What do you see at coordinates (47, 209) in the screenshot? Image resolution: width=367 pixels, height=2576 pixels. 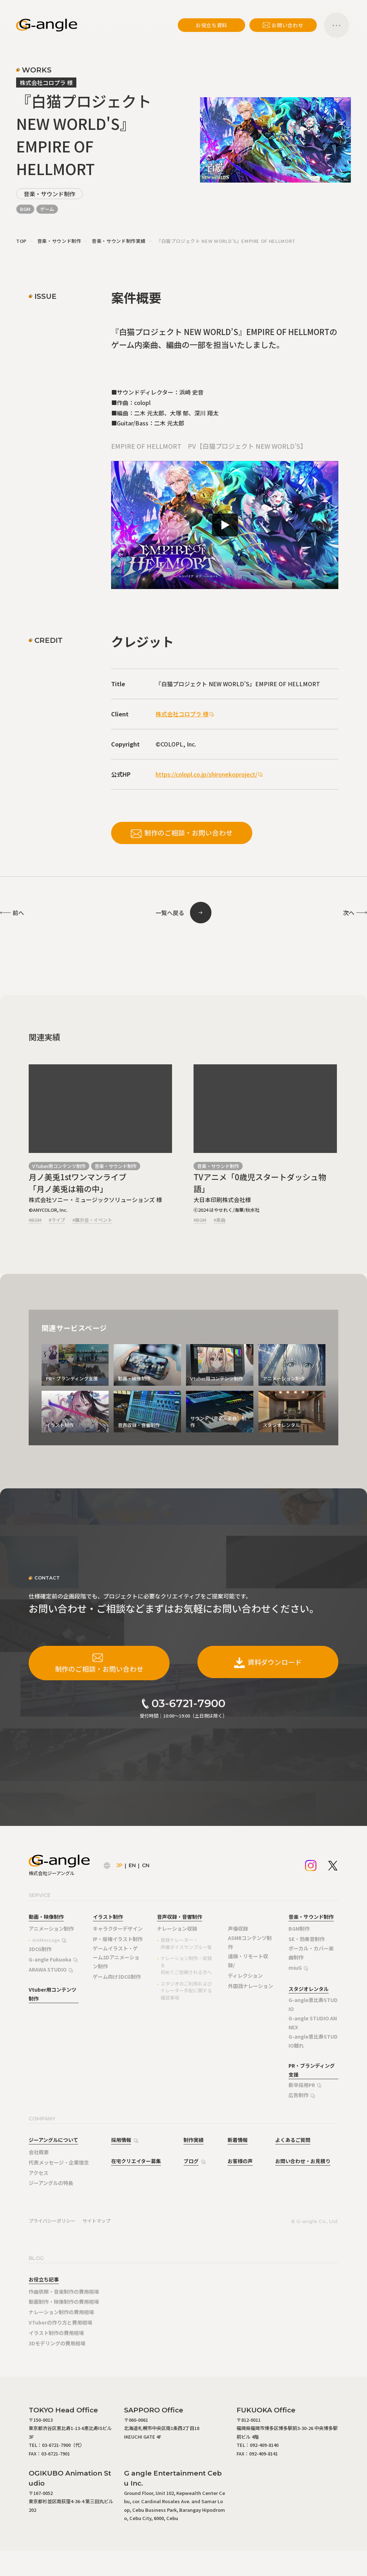 I see `ゲーム` at bounding box center [47, 209].